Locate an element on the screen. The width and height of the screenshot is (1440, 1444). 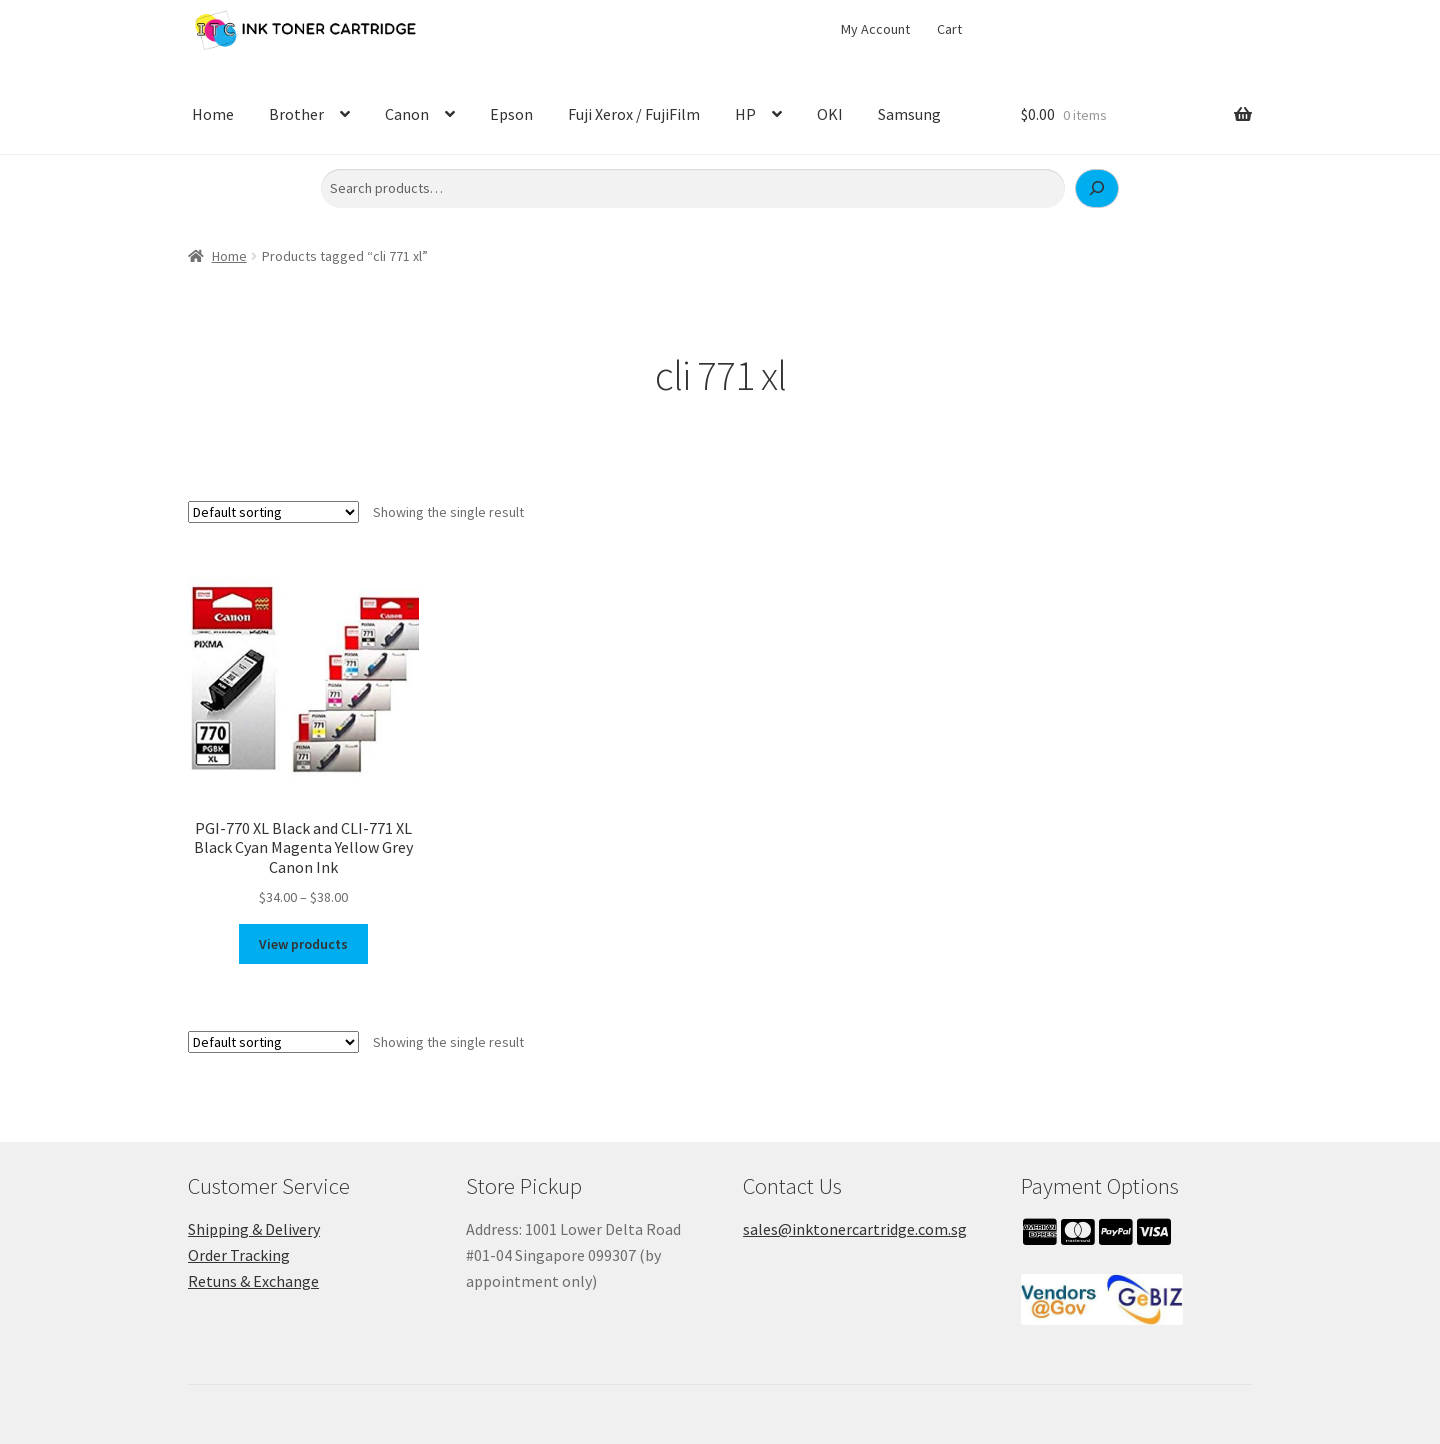
Samsung is located at coordinates (909, 114).